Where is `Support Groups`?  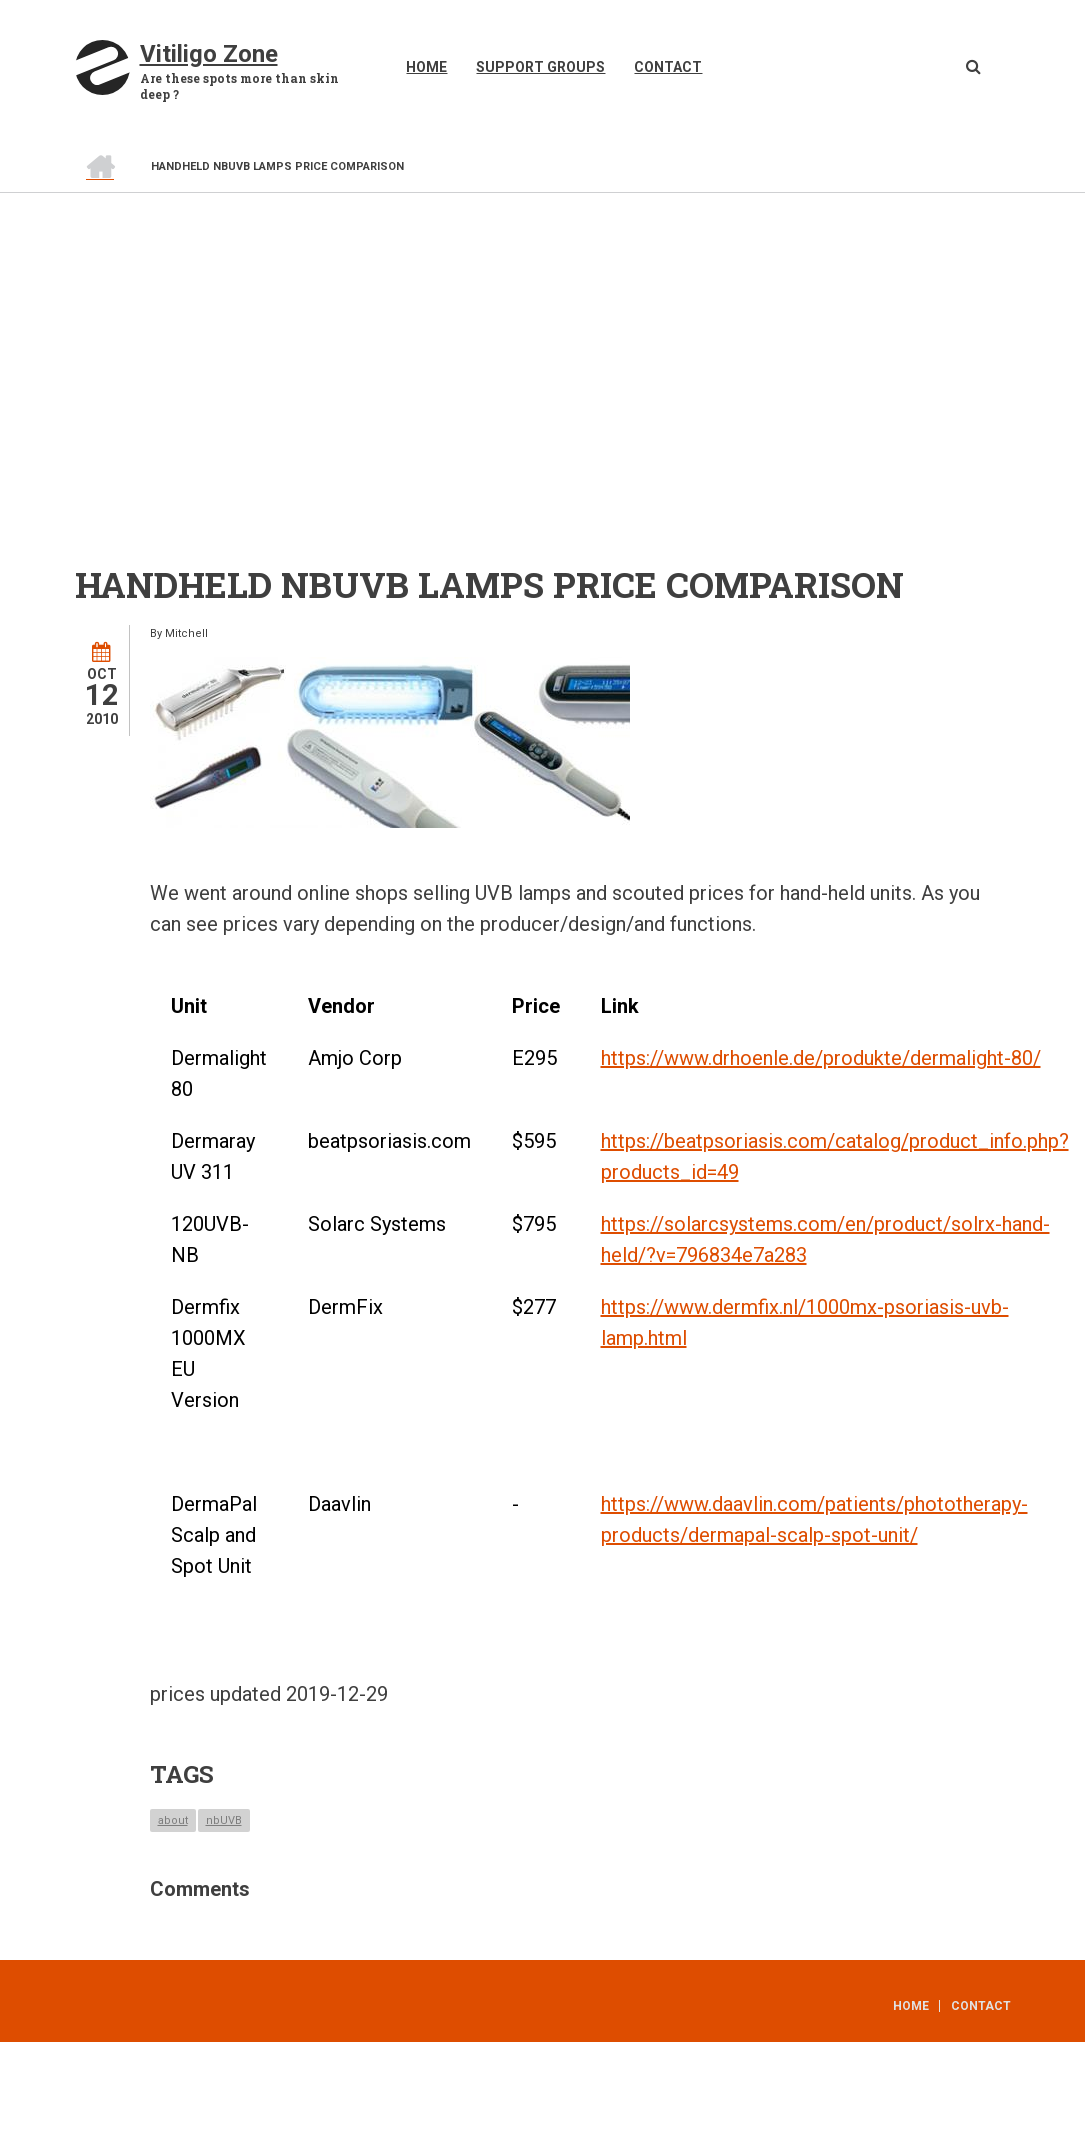 Support Groups is located at coordinates (540, 67).